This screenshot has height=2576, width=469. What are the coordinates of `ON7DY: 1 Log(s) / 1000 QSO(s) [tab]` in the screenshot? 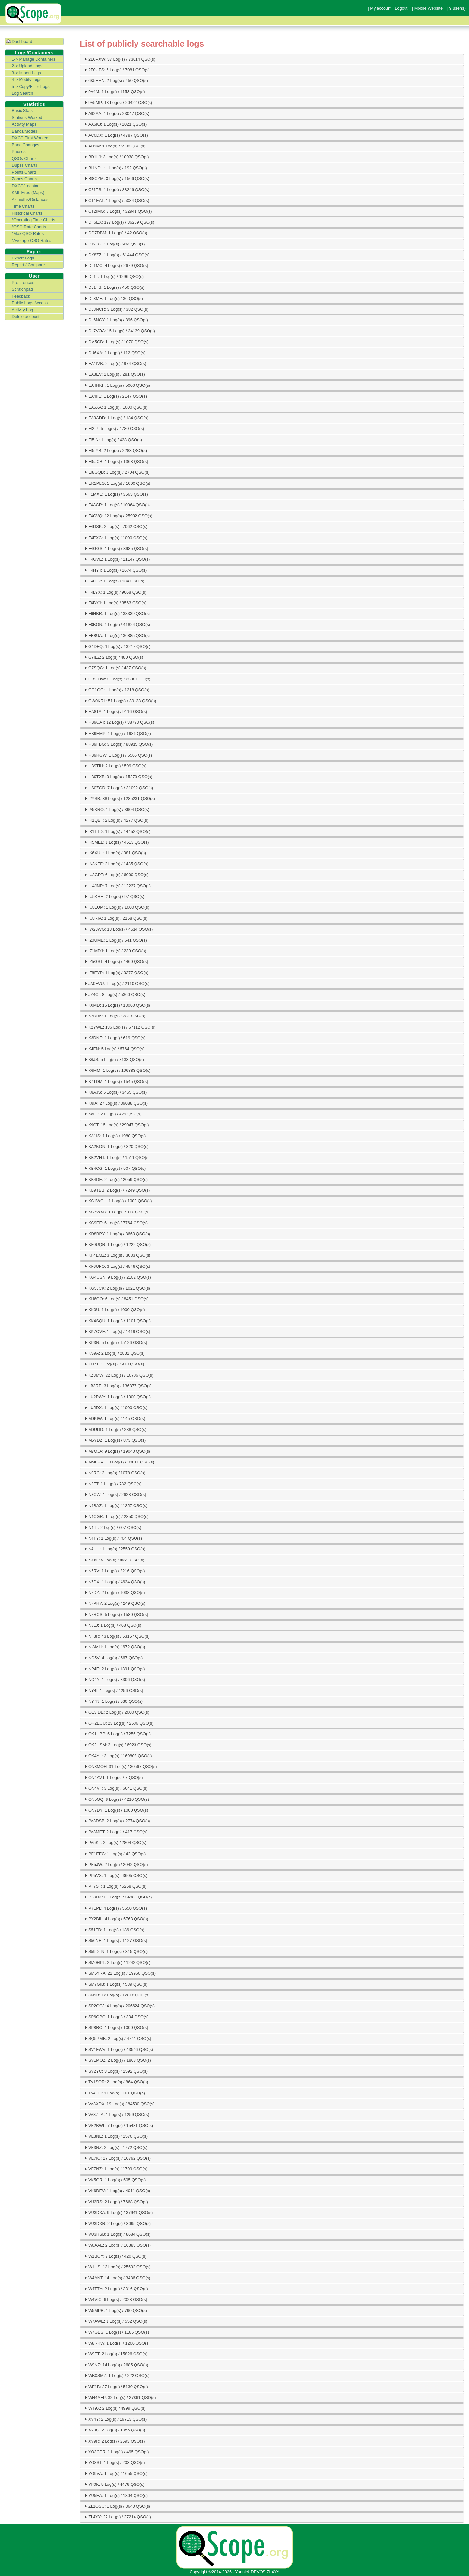 It's located at (115, 1810).